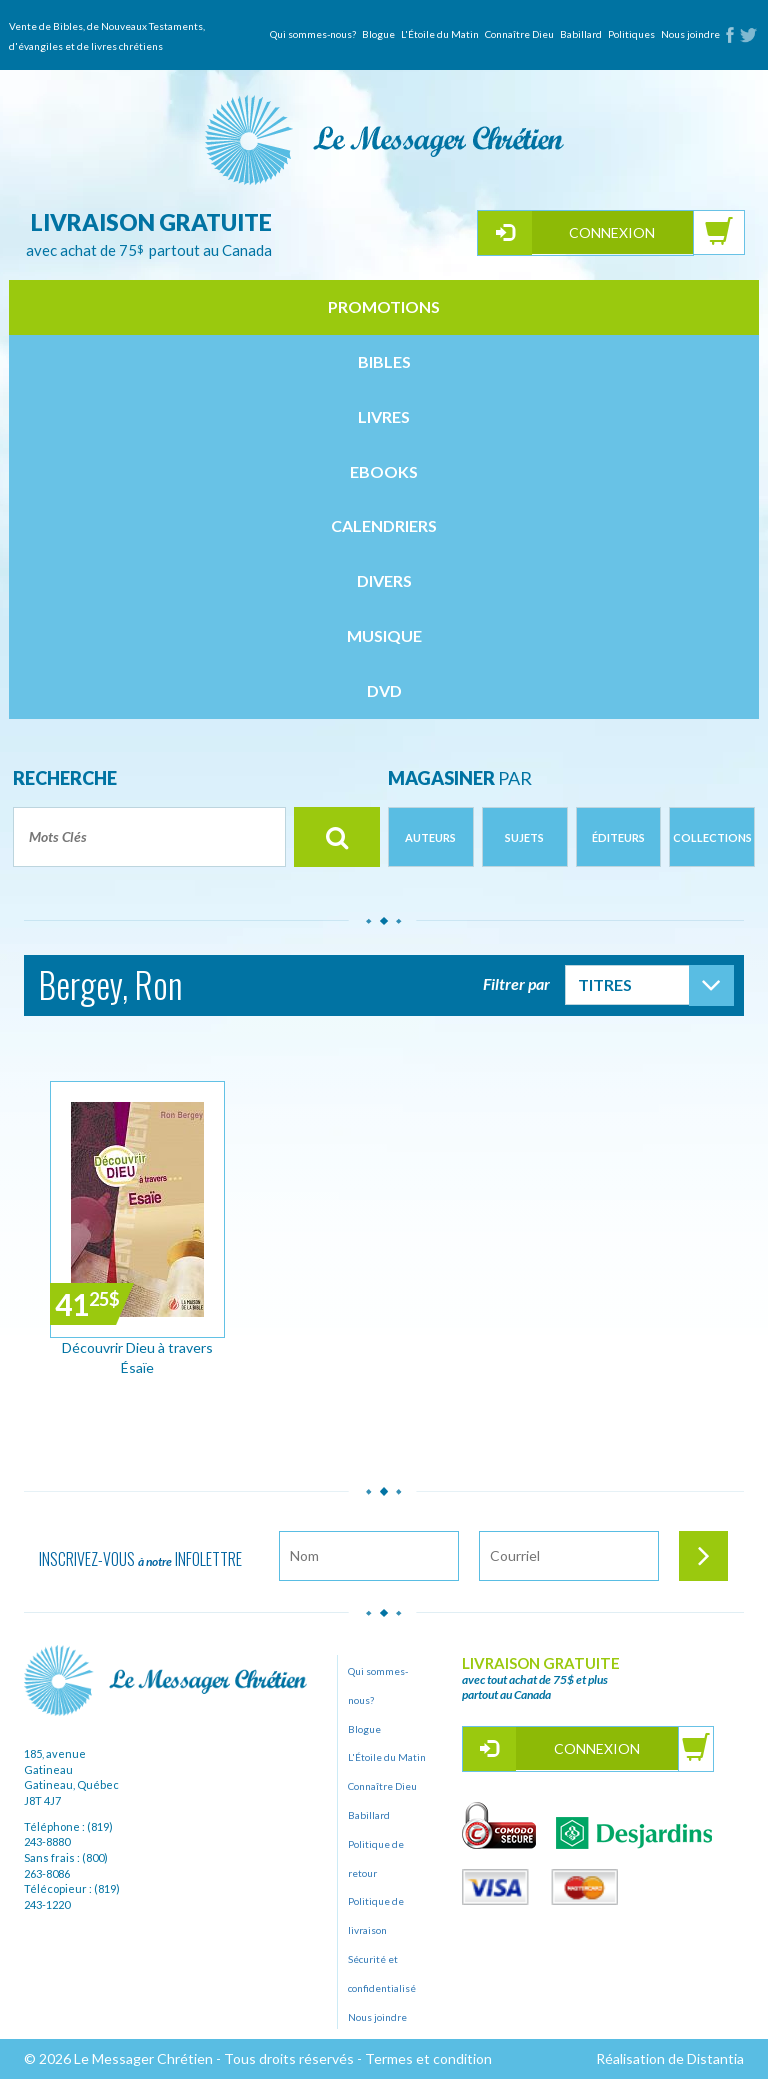 The image size is (768, 2079). What do you see at coordinates (384, 306) in the screenshot?
I see `Promotions` at bounding box center [384, 306].